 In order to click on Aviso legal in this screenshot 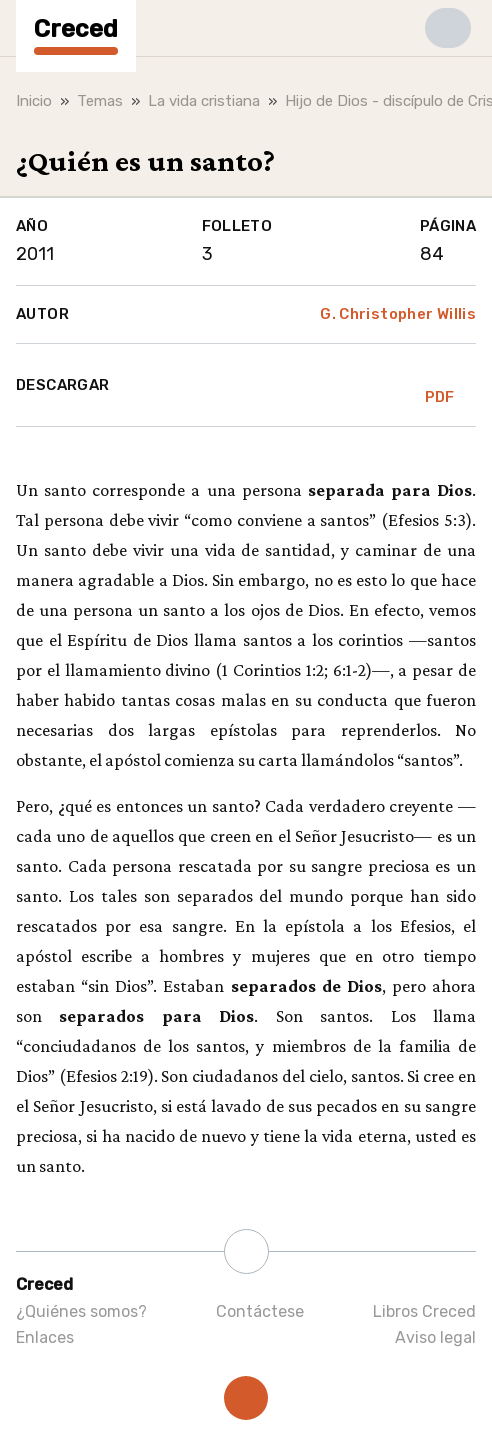, I will do `click(435, 1337)`.